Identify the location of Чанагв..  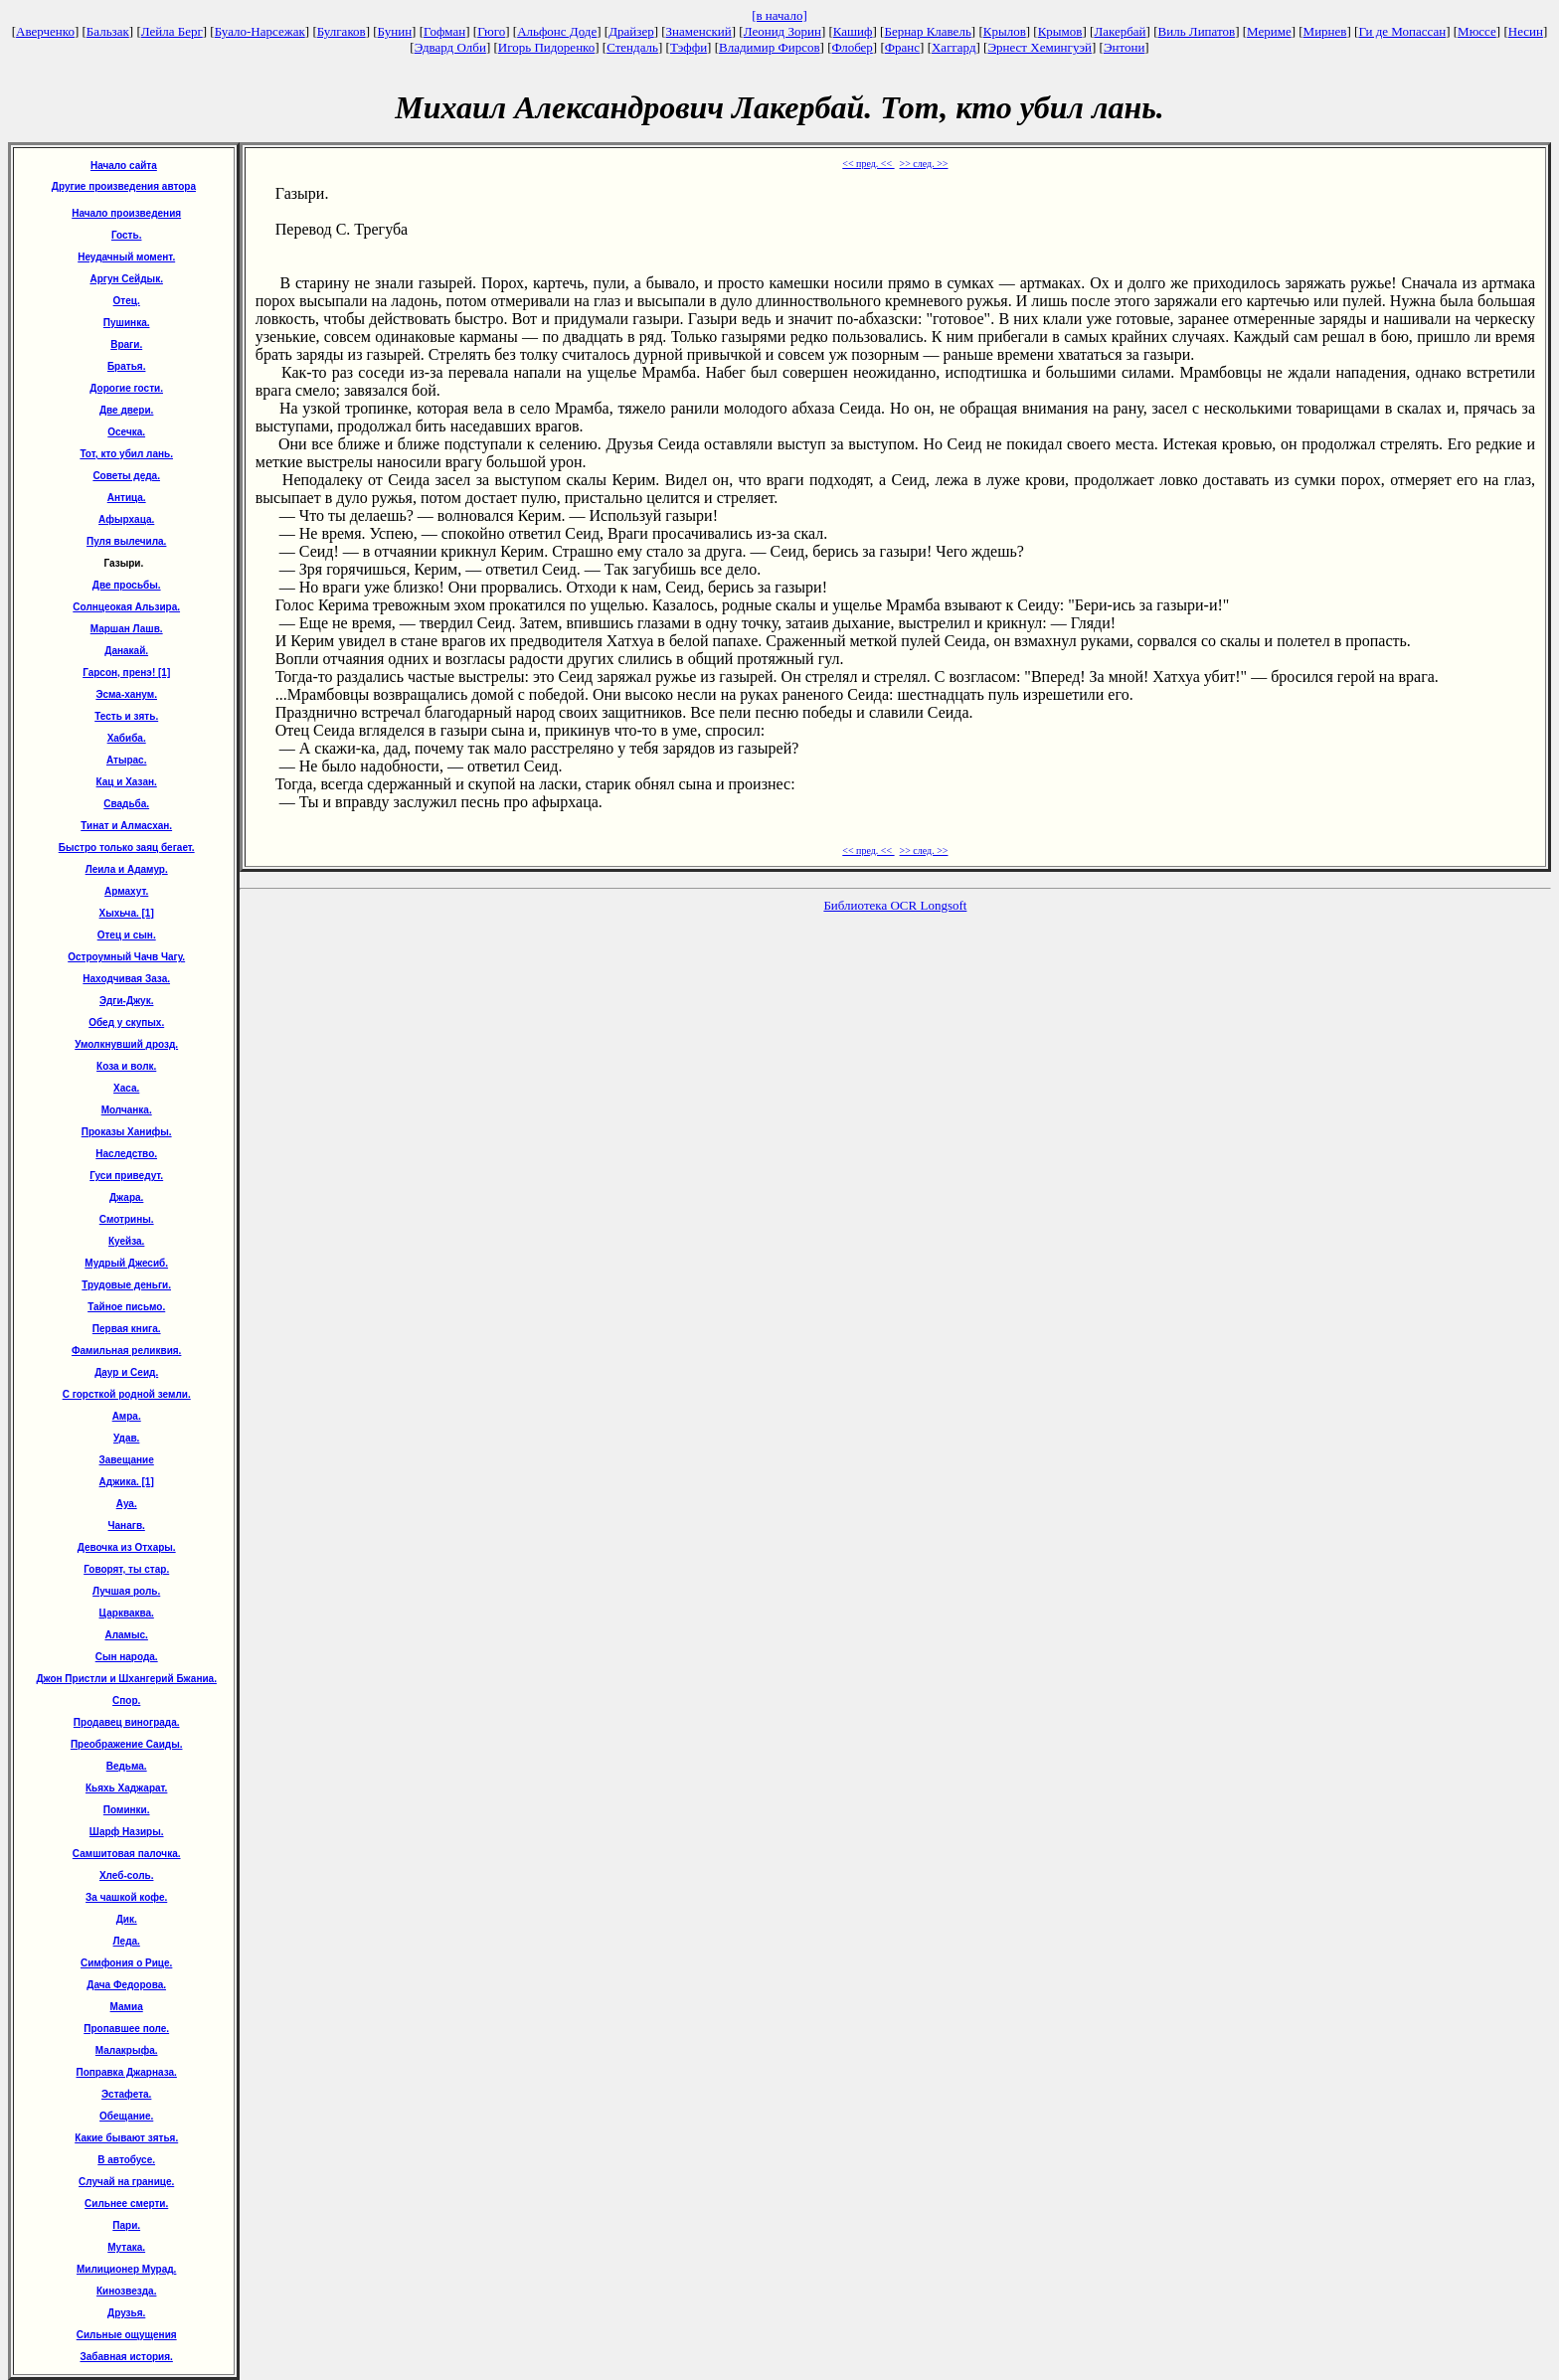
(126, 1525).